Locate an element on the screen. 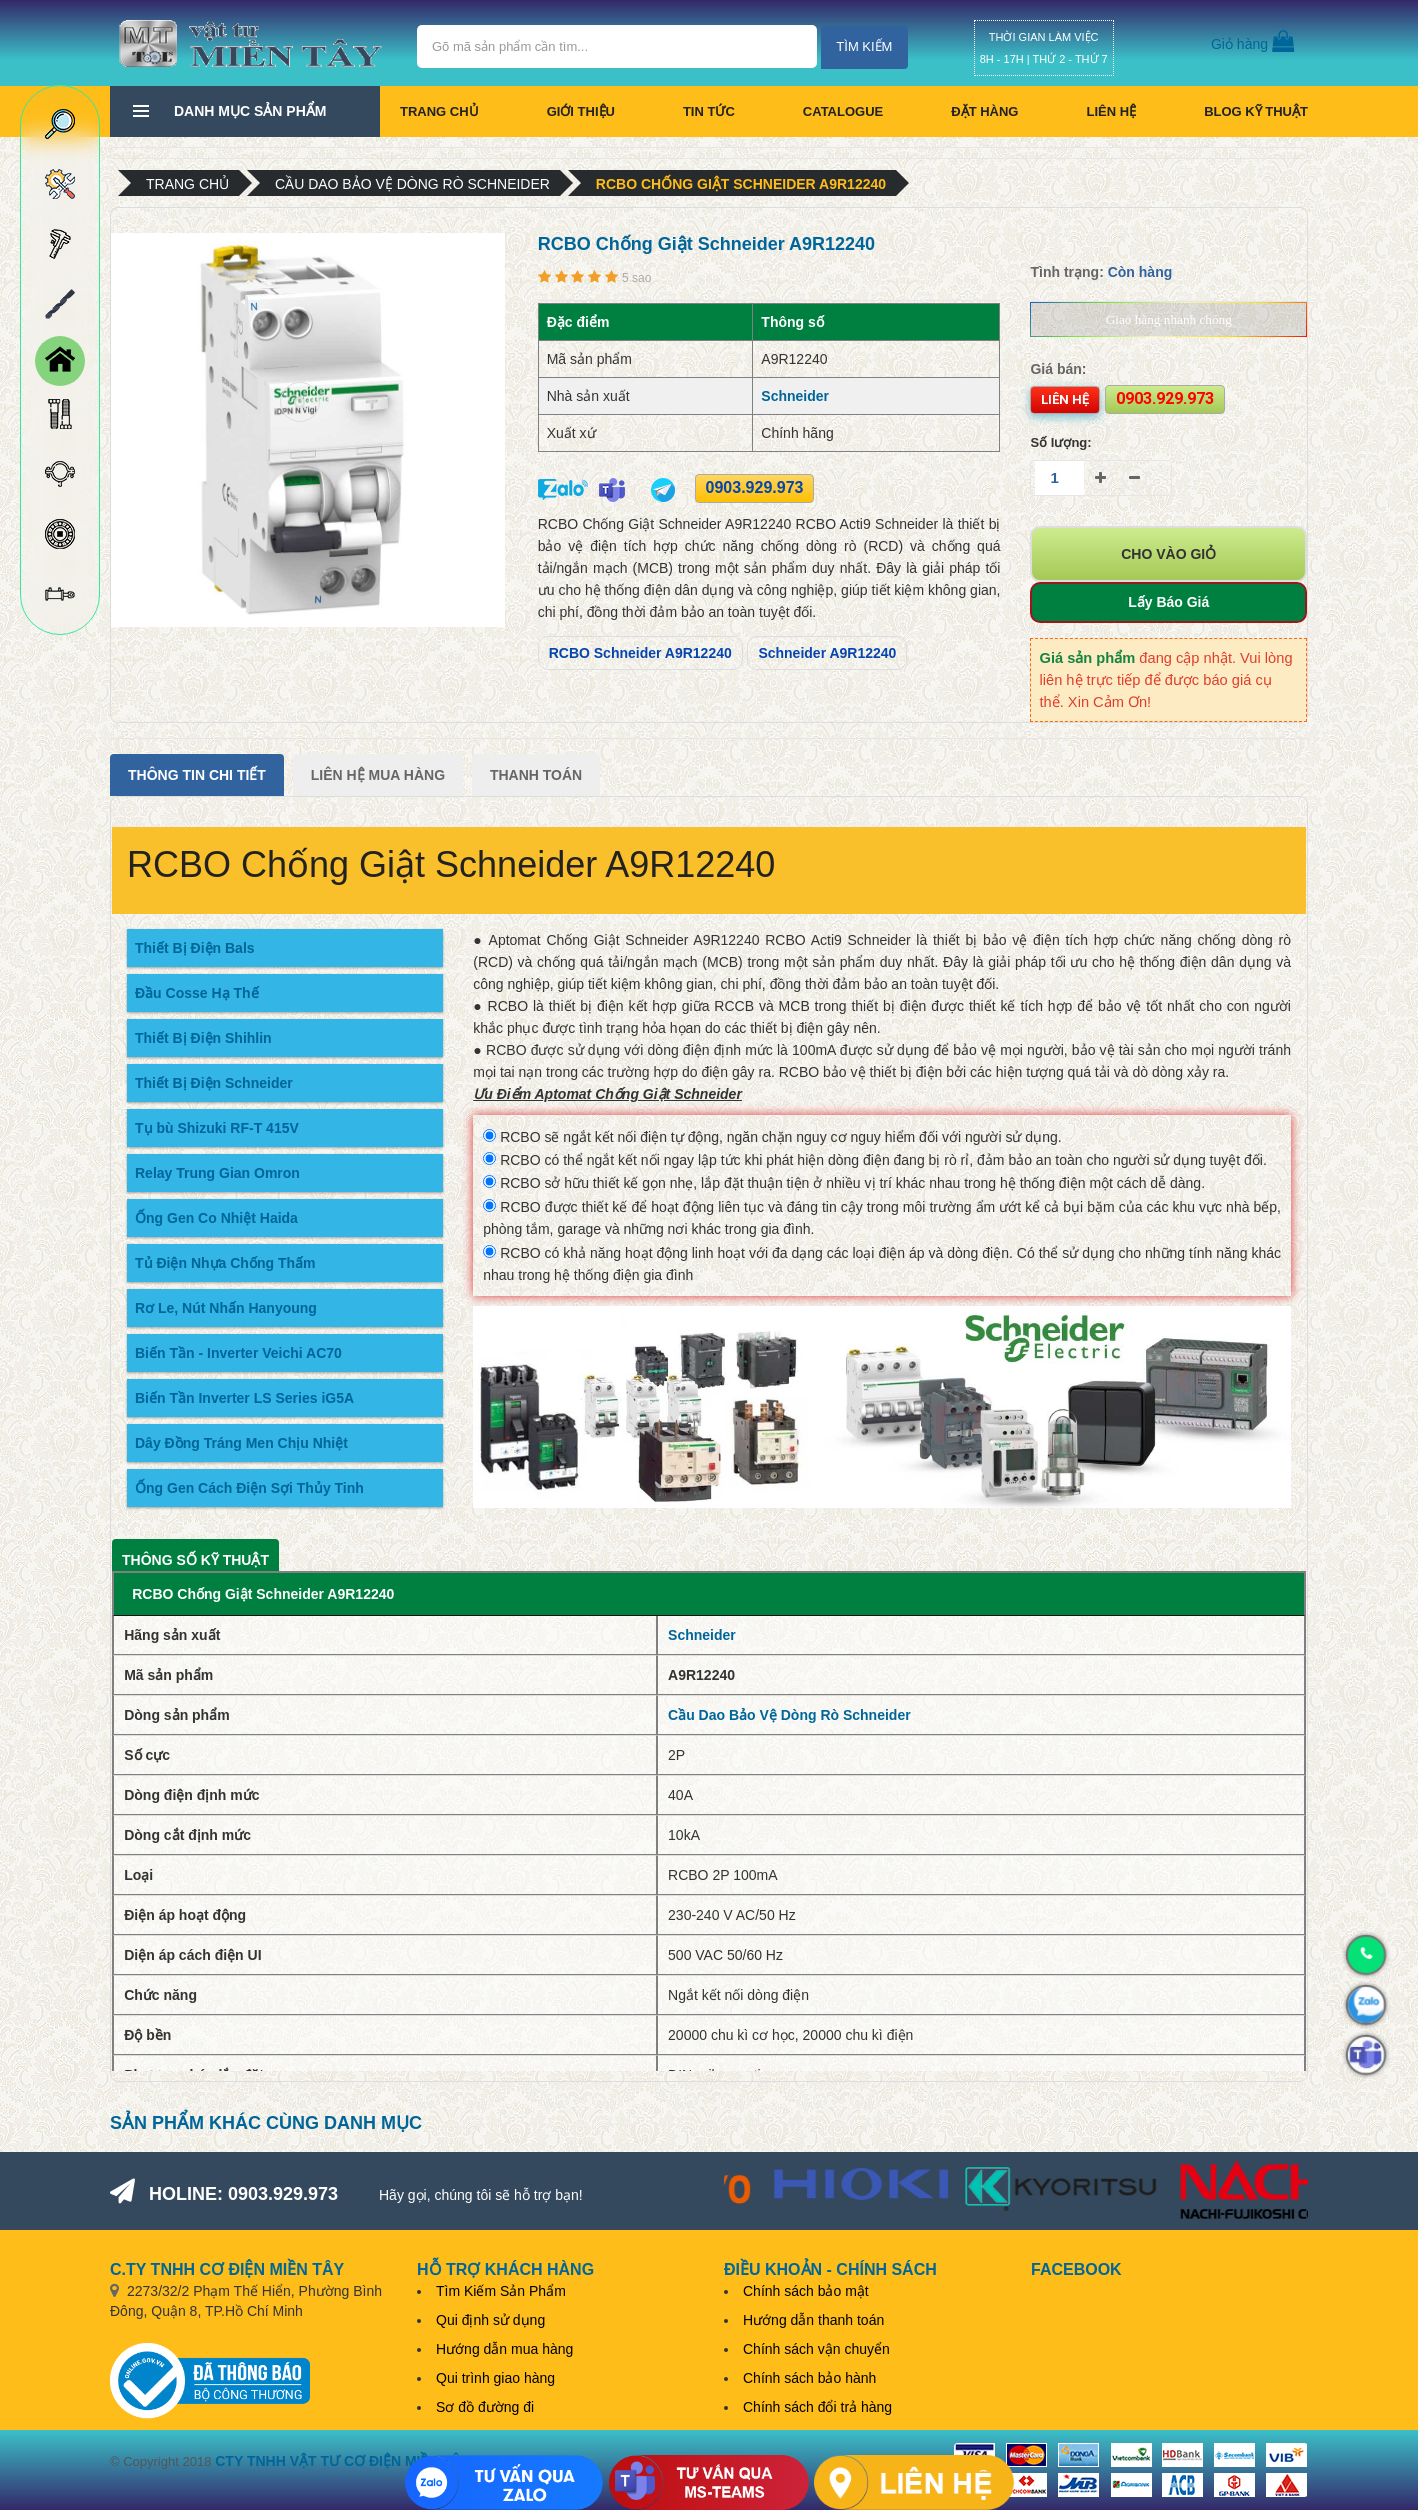 The image size is (1418, 2510). Đặt hàng is located at coordinates (984, 111).